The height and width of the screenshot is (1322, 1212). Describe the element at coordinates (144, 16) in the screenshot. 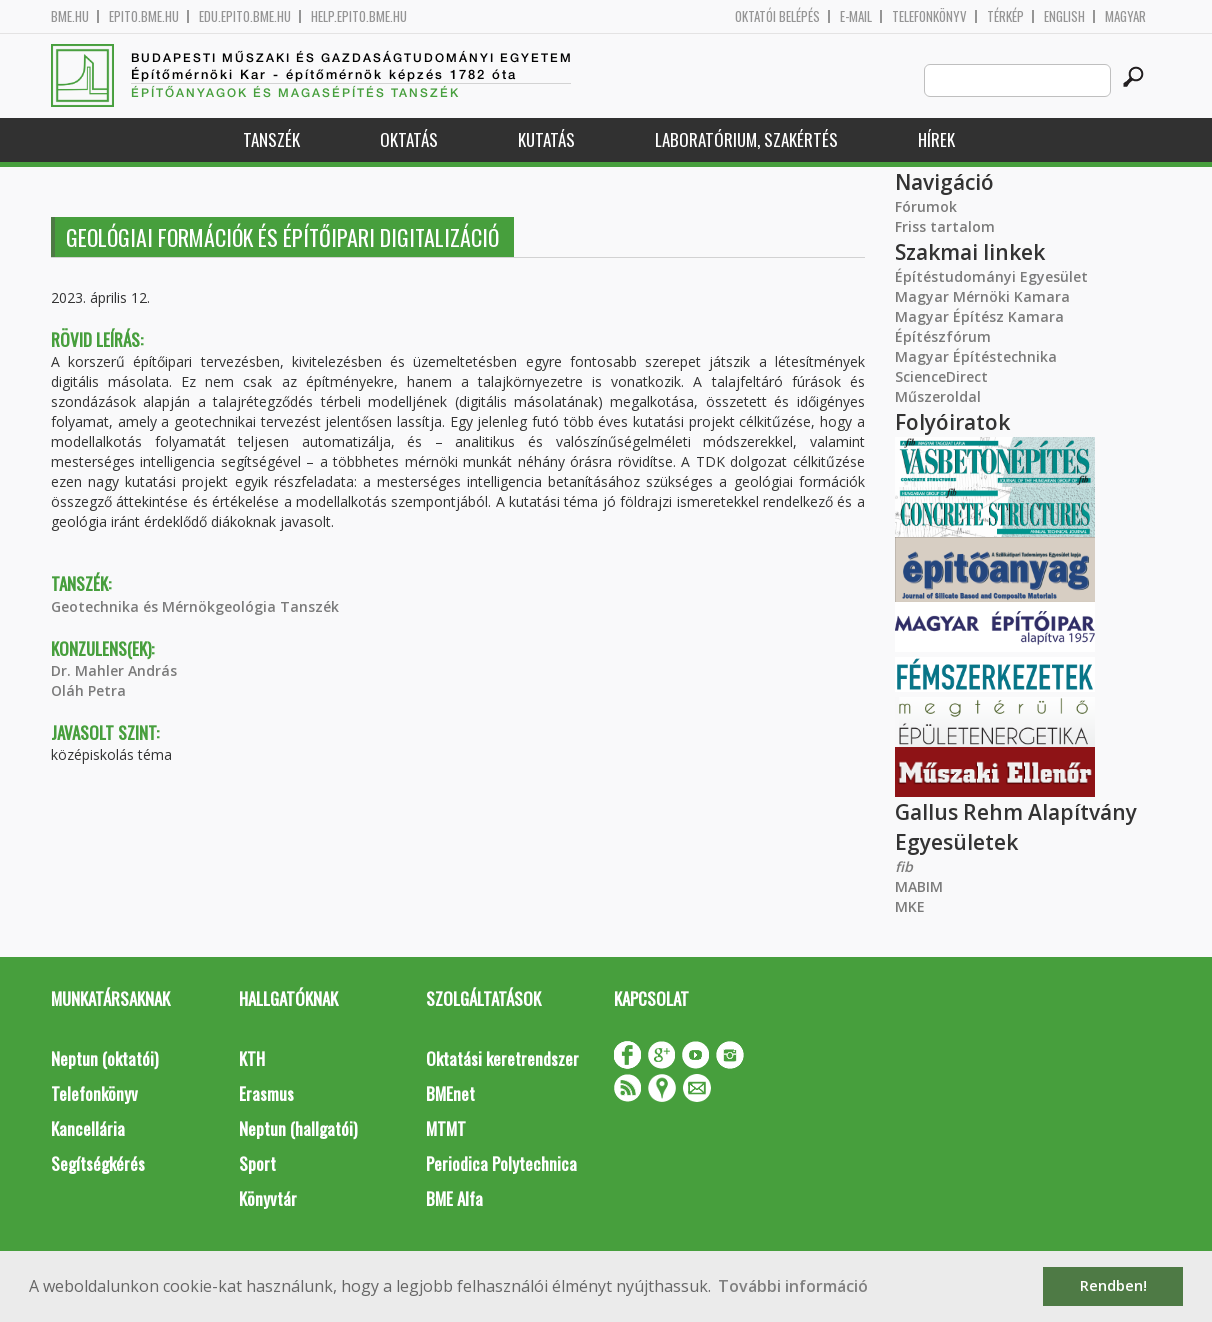

I see `epito.bme.hu` at that location.